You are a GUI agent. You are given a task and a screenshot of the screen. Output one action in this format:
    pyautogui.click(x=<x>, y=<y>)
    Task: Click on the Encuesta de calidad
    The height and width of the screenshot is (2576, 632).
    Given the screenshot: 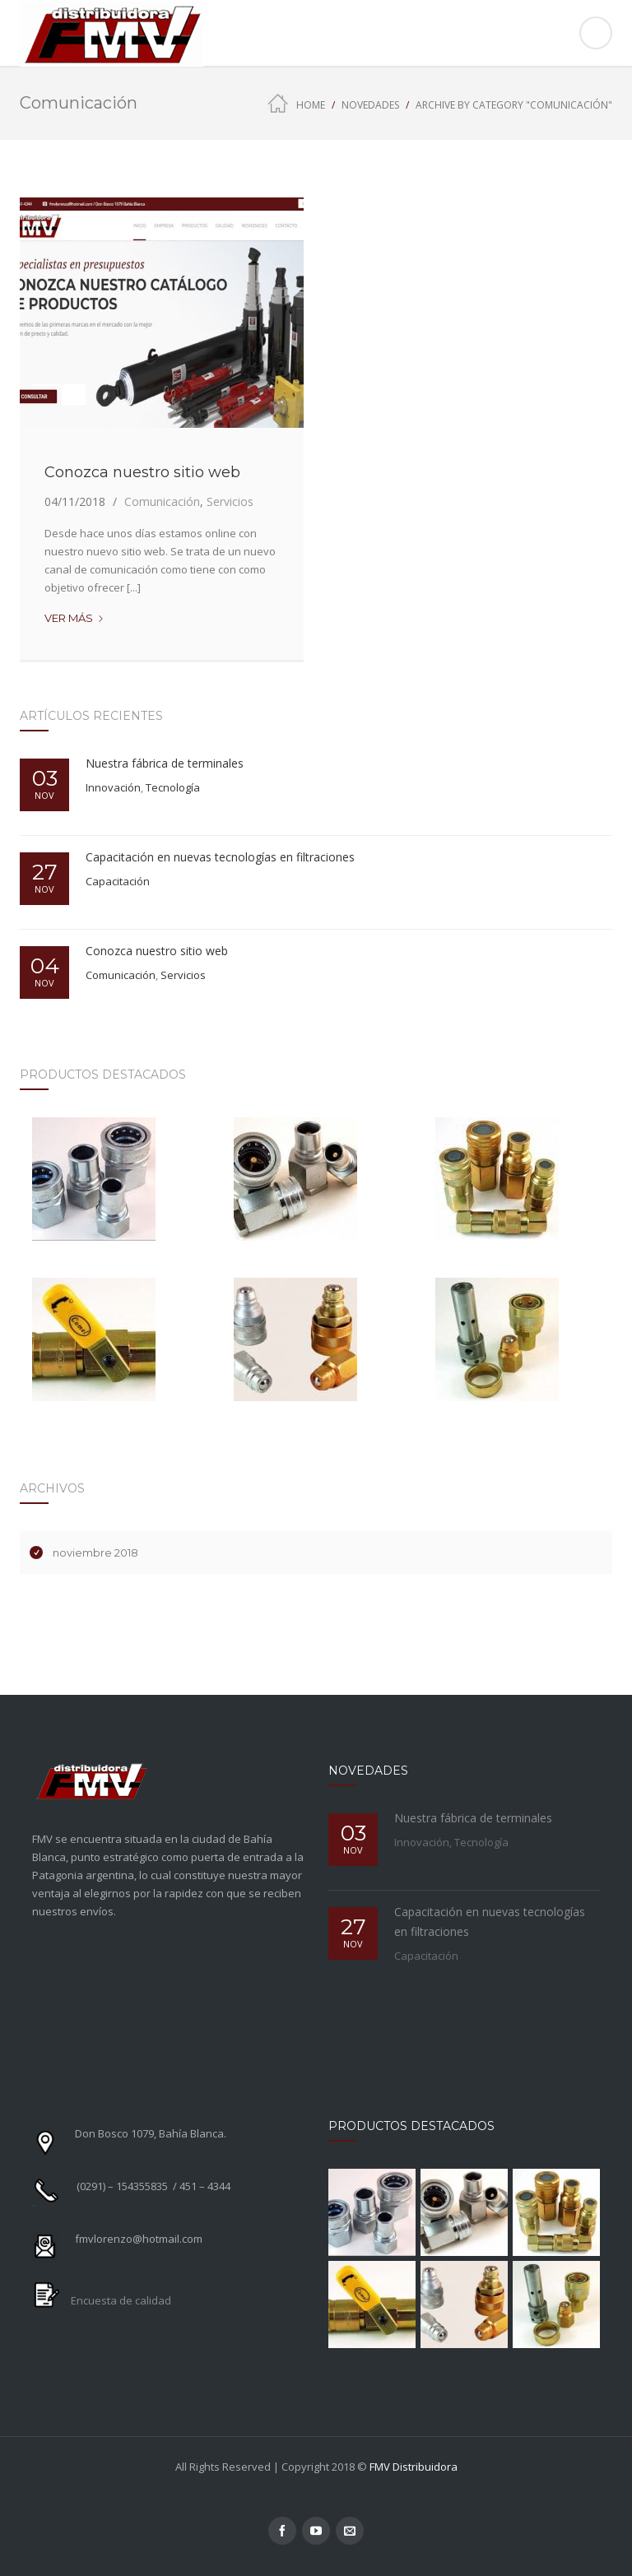 What is the action you would take?
    pyautogui.click(x=121, y=2300)
    